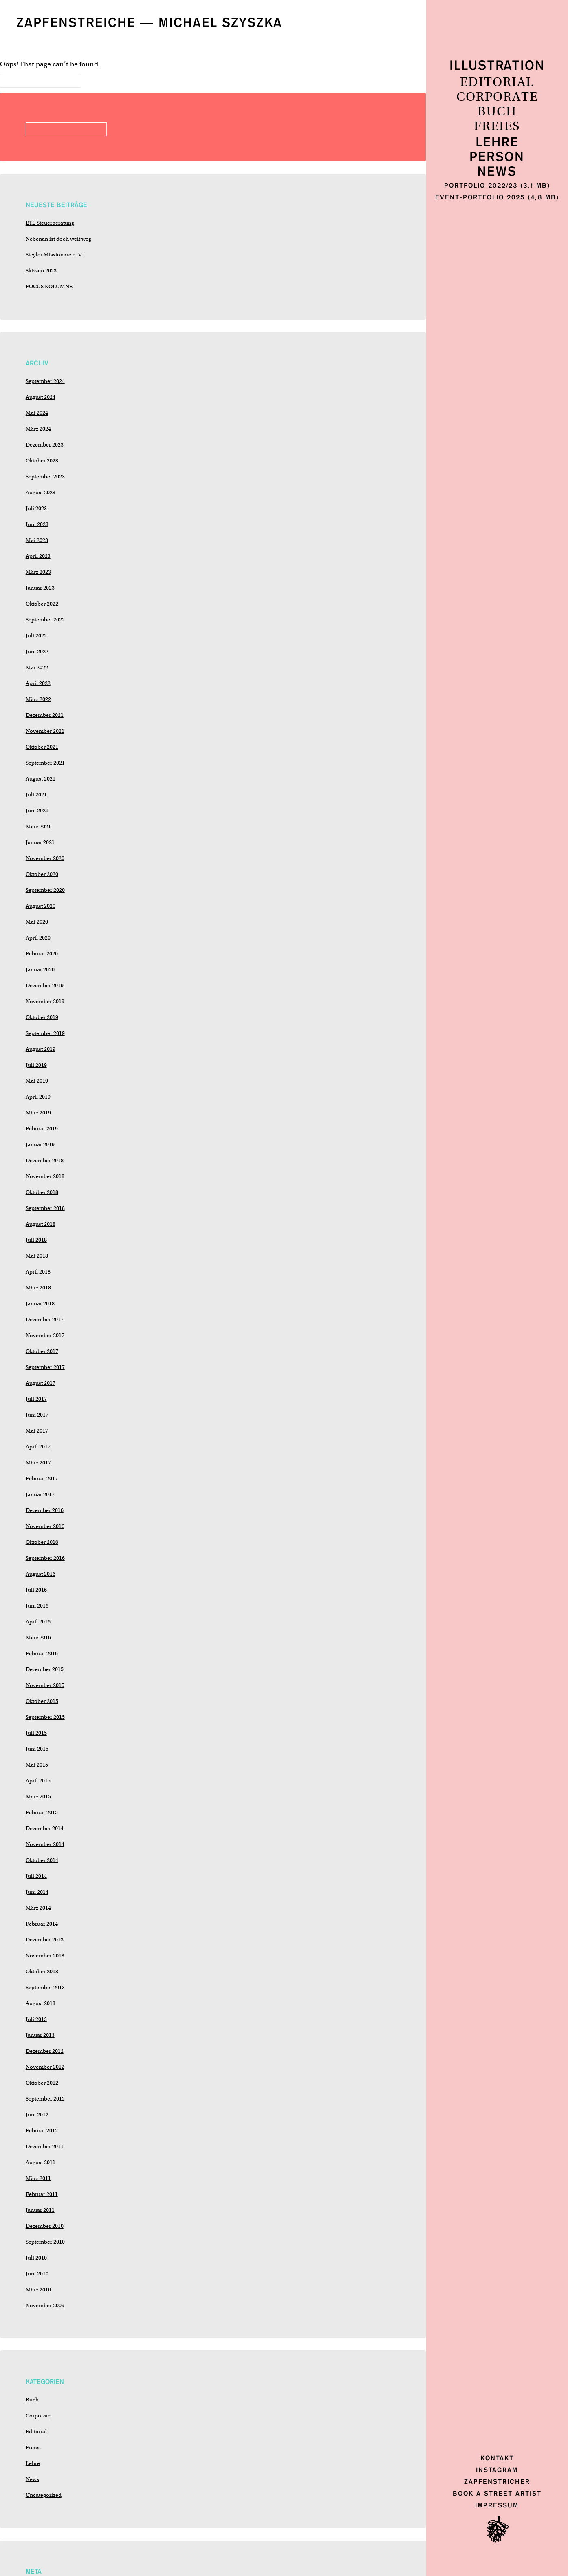 The width and height of the screenshot is (568, 2576). Describe the element at coordinates (497, 2493) in the screenshot. I see `Book a Street Artist` at that location.